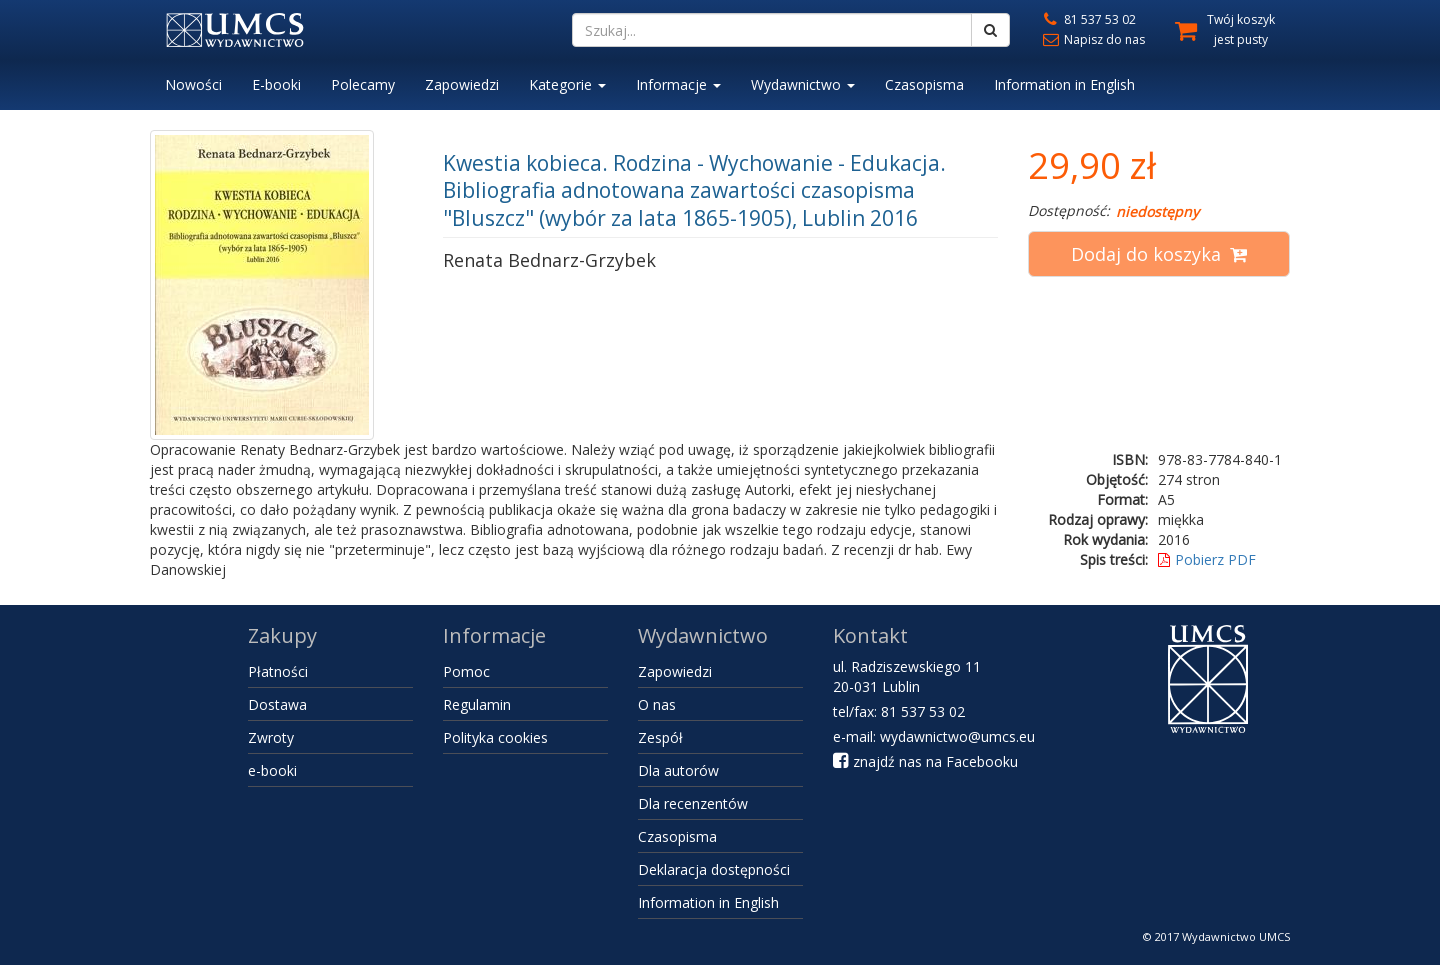 The image size is (1440, 965). What do you see at coordinates (1064, 84) in the screenshot?
I see `Information in English` at bounding box center [1064, 84].